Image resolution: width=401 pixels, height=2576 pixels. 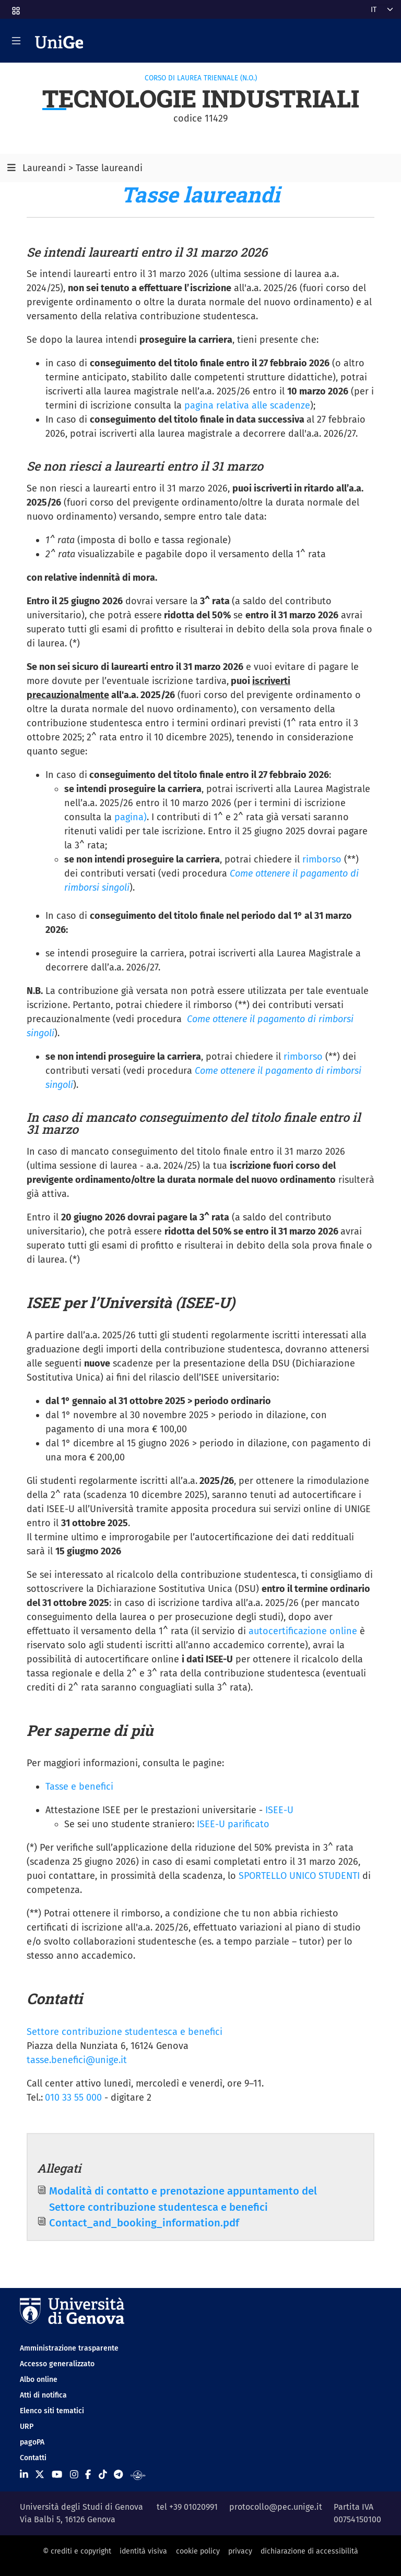 I want to click on protocollo@pec.unige.it, so click(x=275, y=2507).